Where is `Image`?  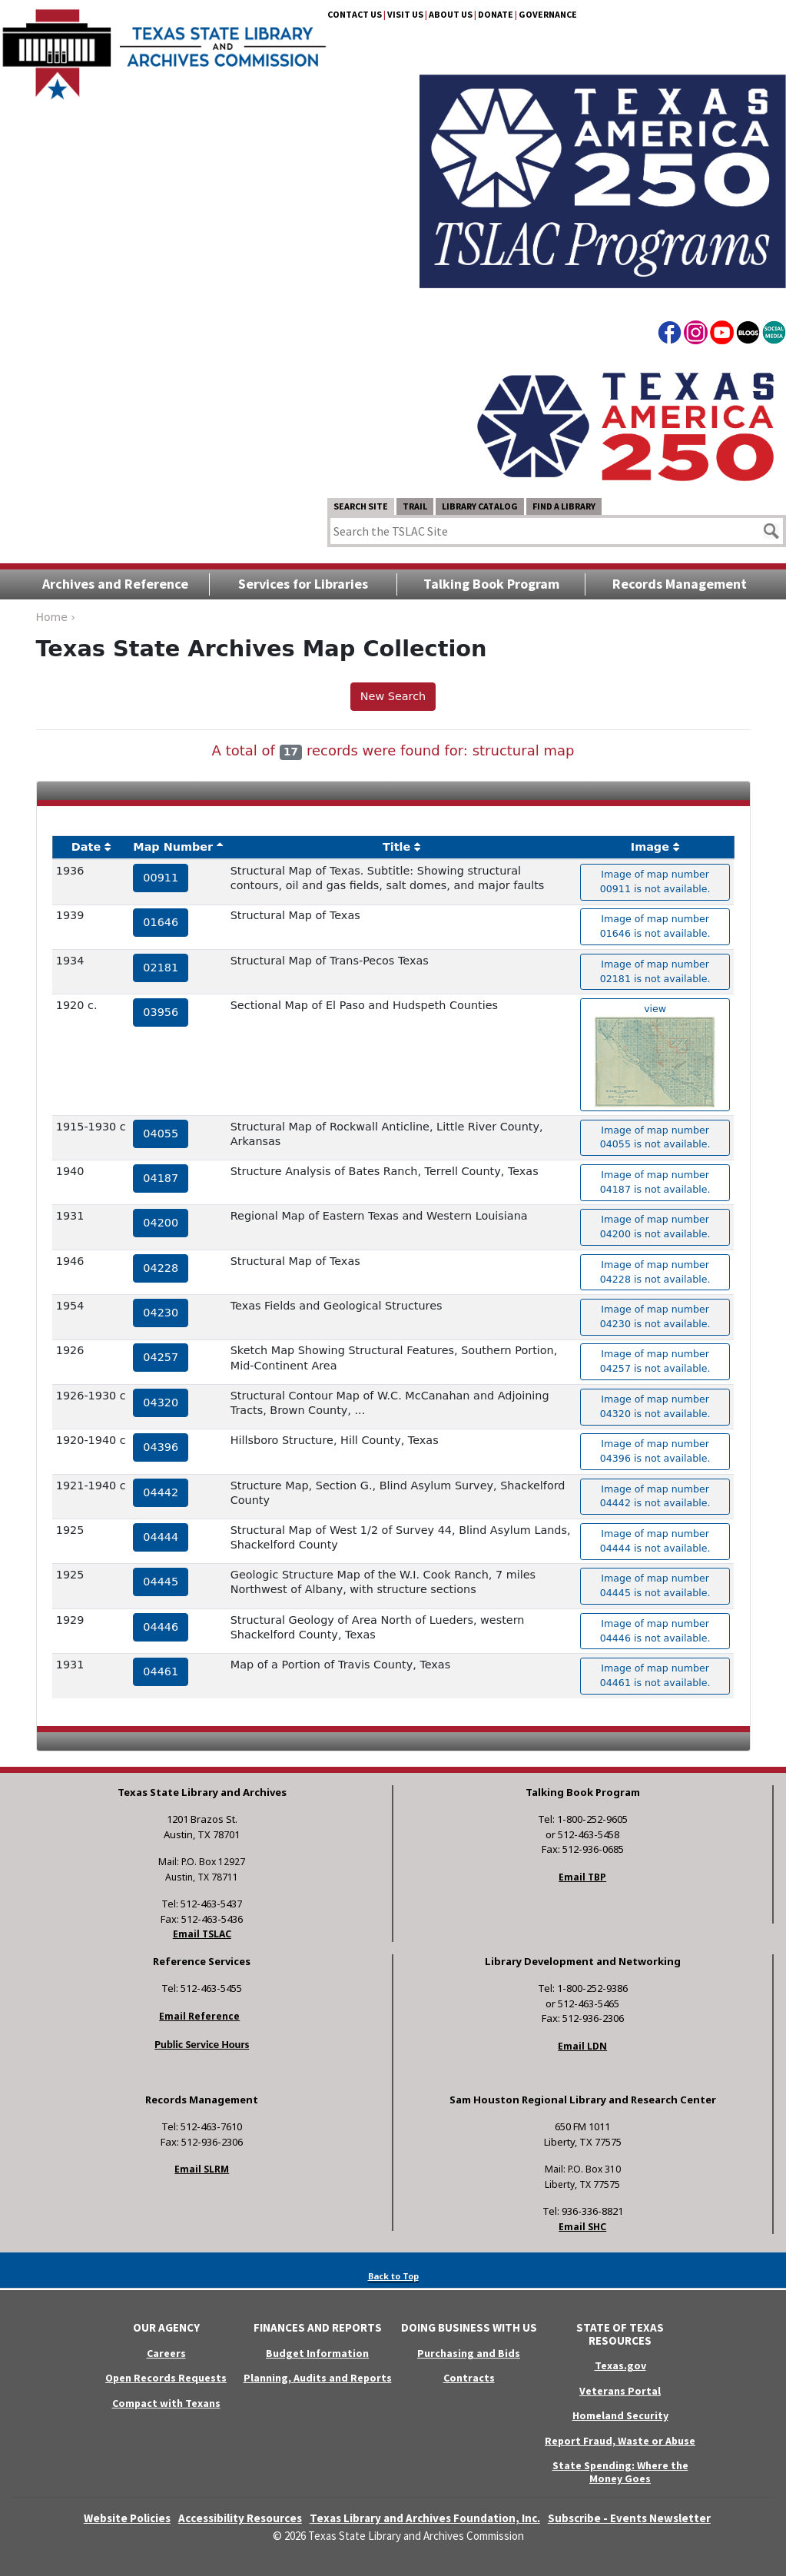
Image is located at coordinates (650, 847).